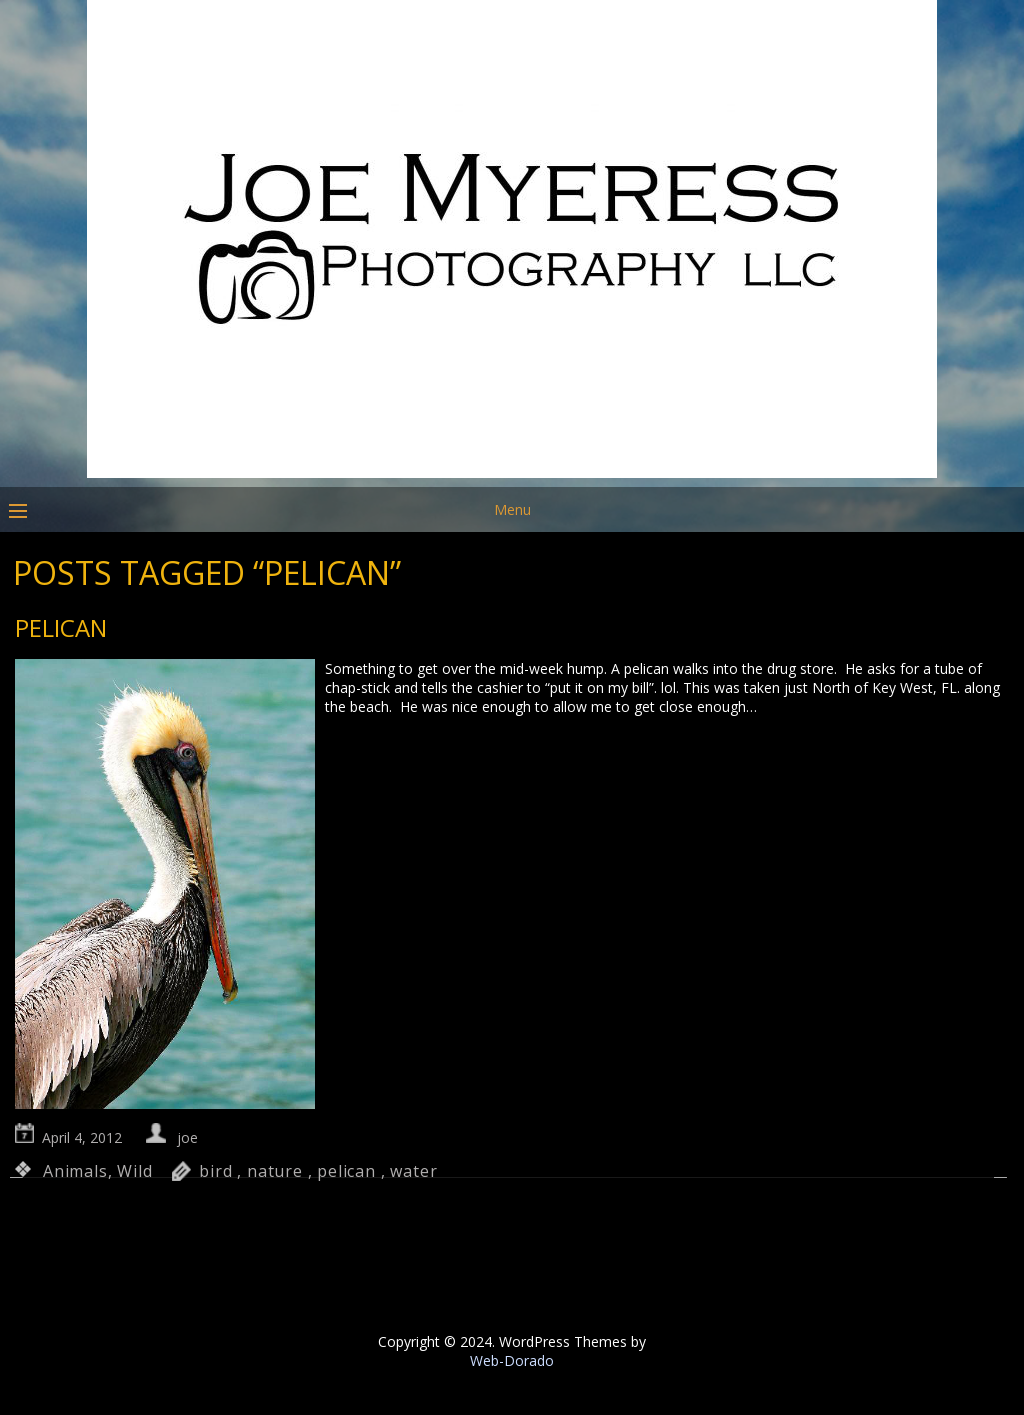  I want to click on Animals, so click(75, 1171).